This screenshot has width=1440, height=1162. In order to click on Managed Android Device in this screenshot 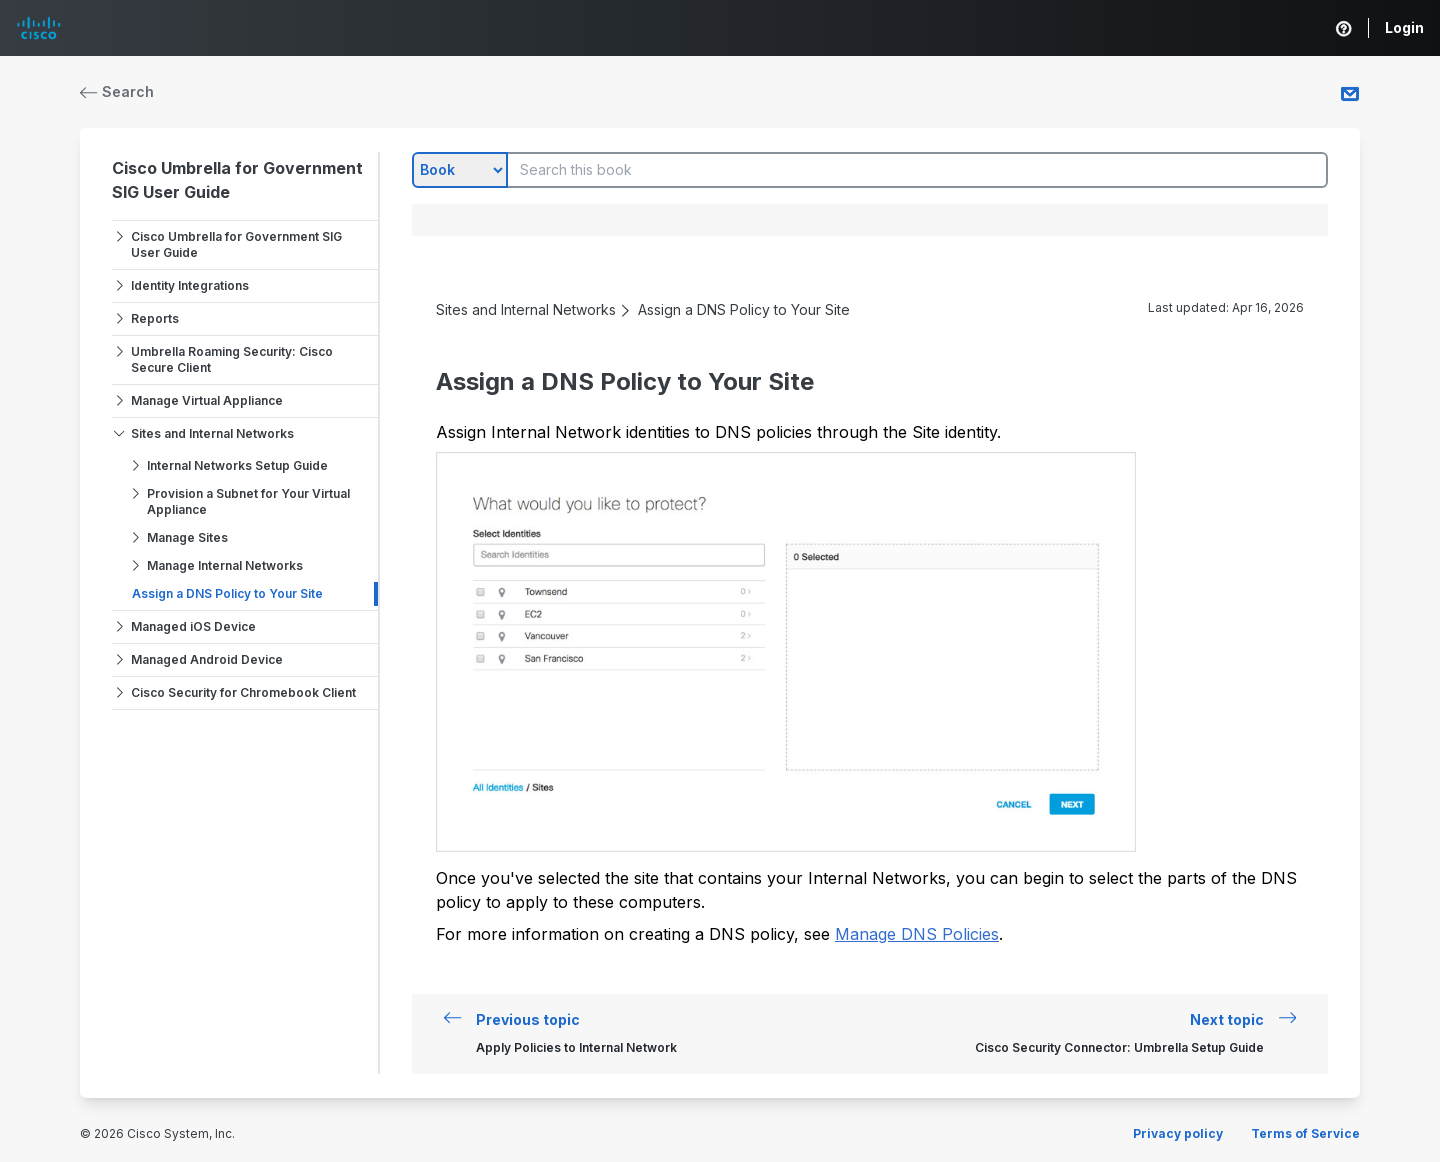, I will do `click(207, 659)`.